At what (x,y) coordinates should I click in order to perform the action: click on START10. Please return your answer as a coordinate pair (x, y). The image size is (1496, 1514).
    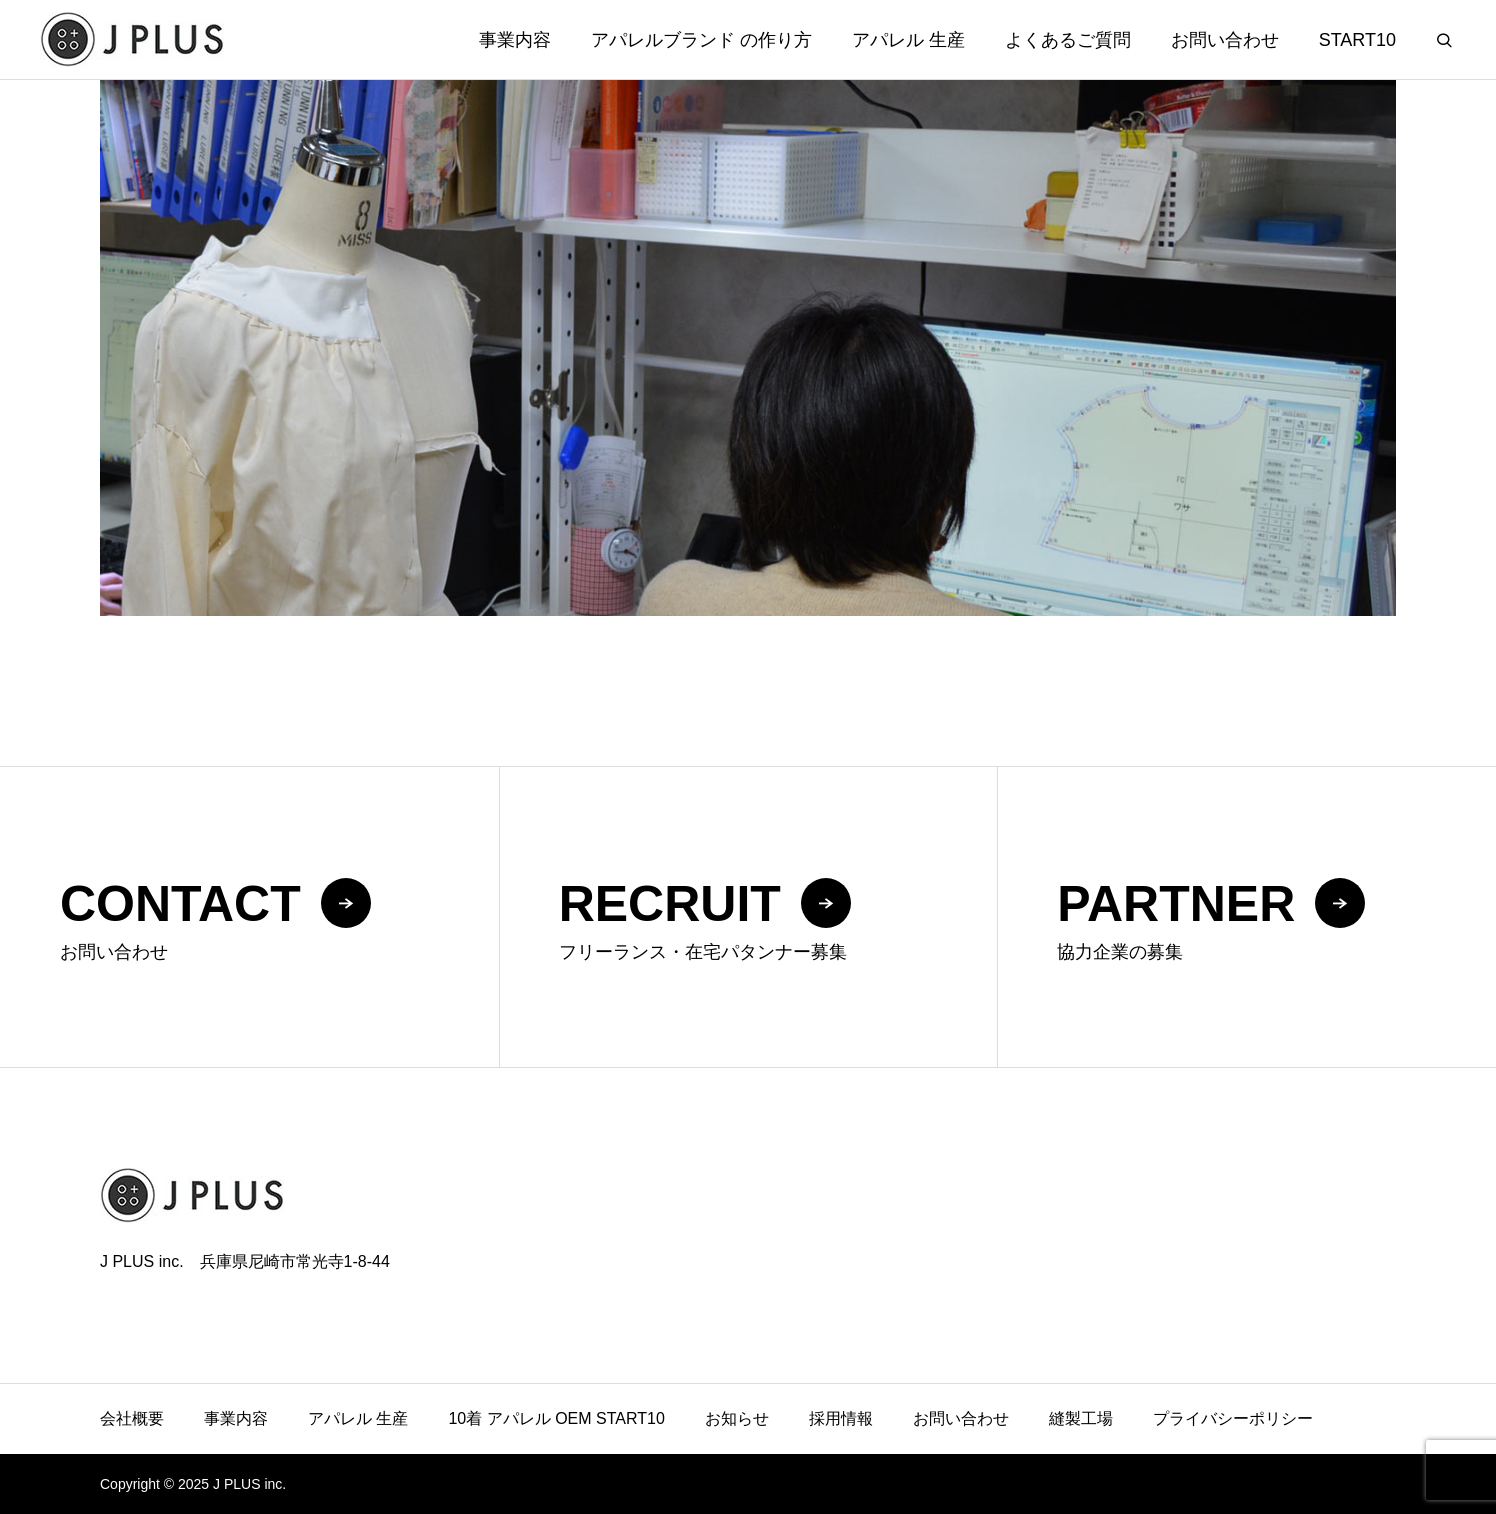
    Looking at the image, I should click on (1357, 40).